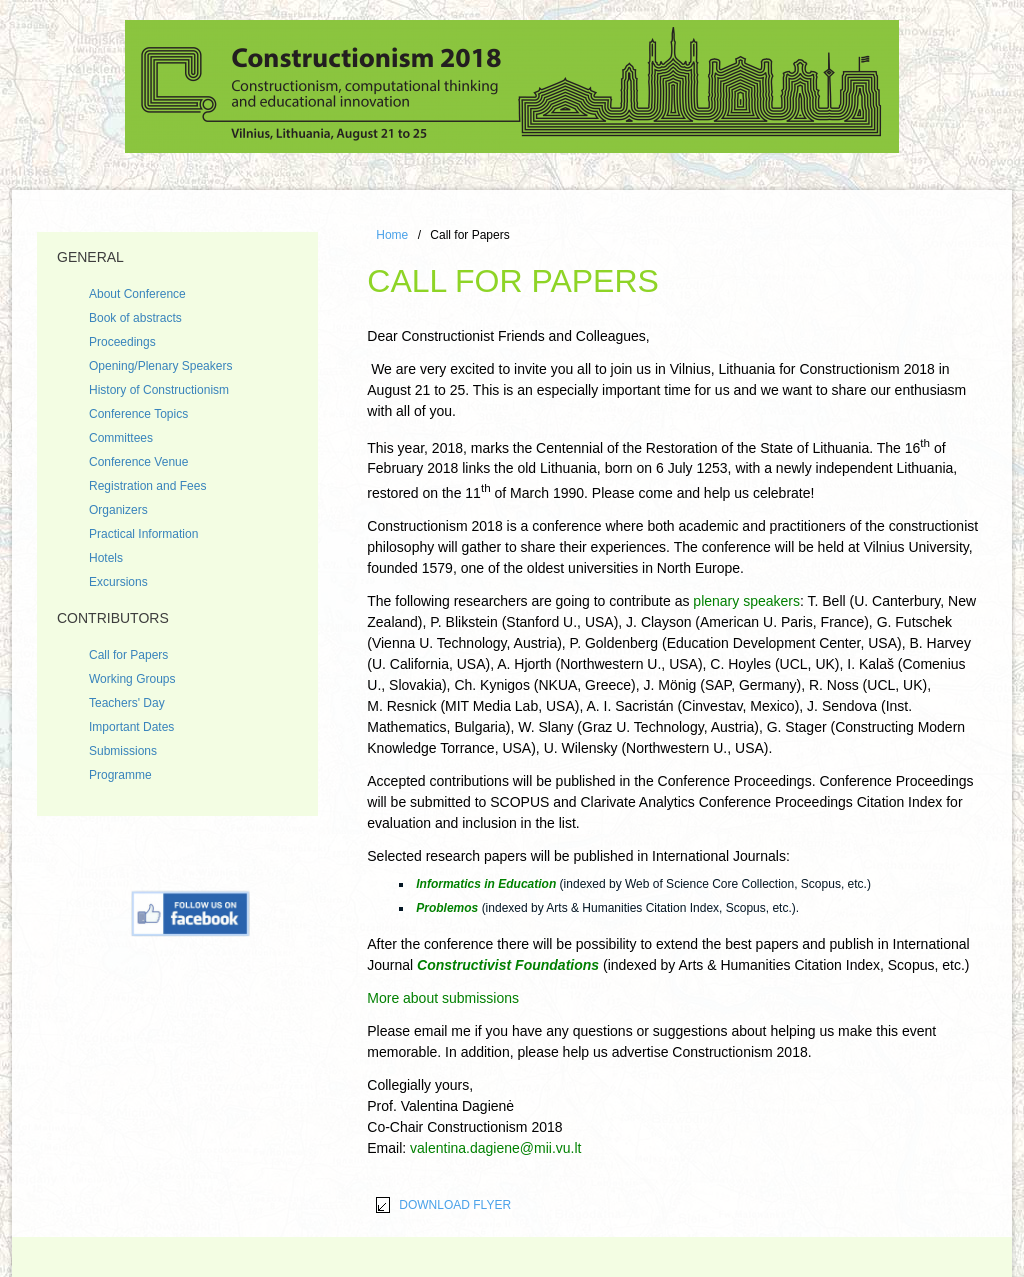 This screenshot has height=1277, width=1024. Describe the element at coordinates (120, 775) in the screenshot. I see `Programme` at that location.